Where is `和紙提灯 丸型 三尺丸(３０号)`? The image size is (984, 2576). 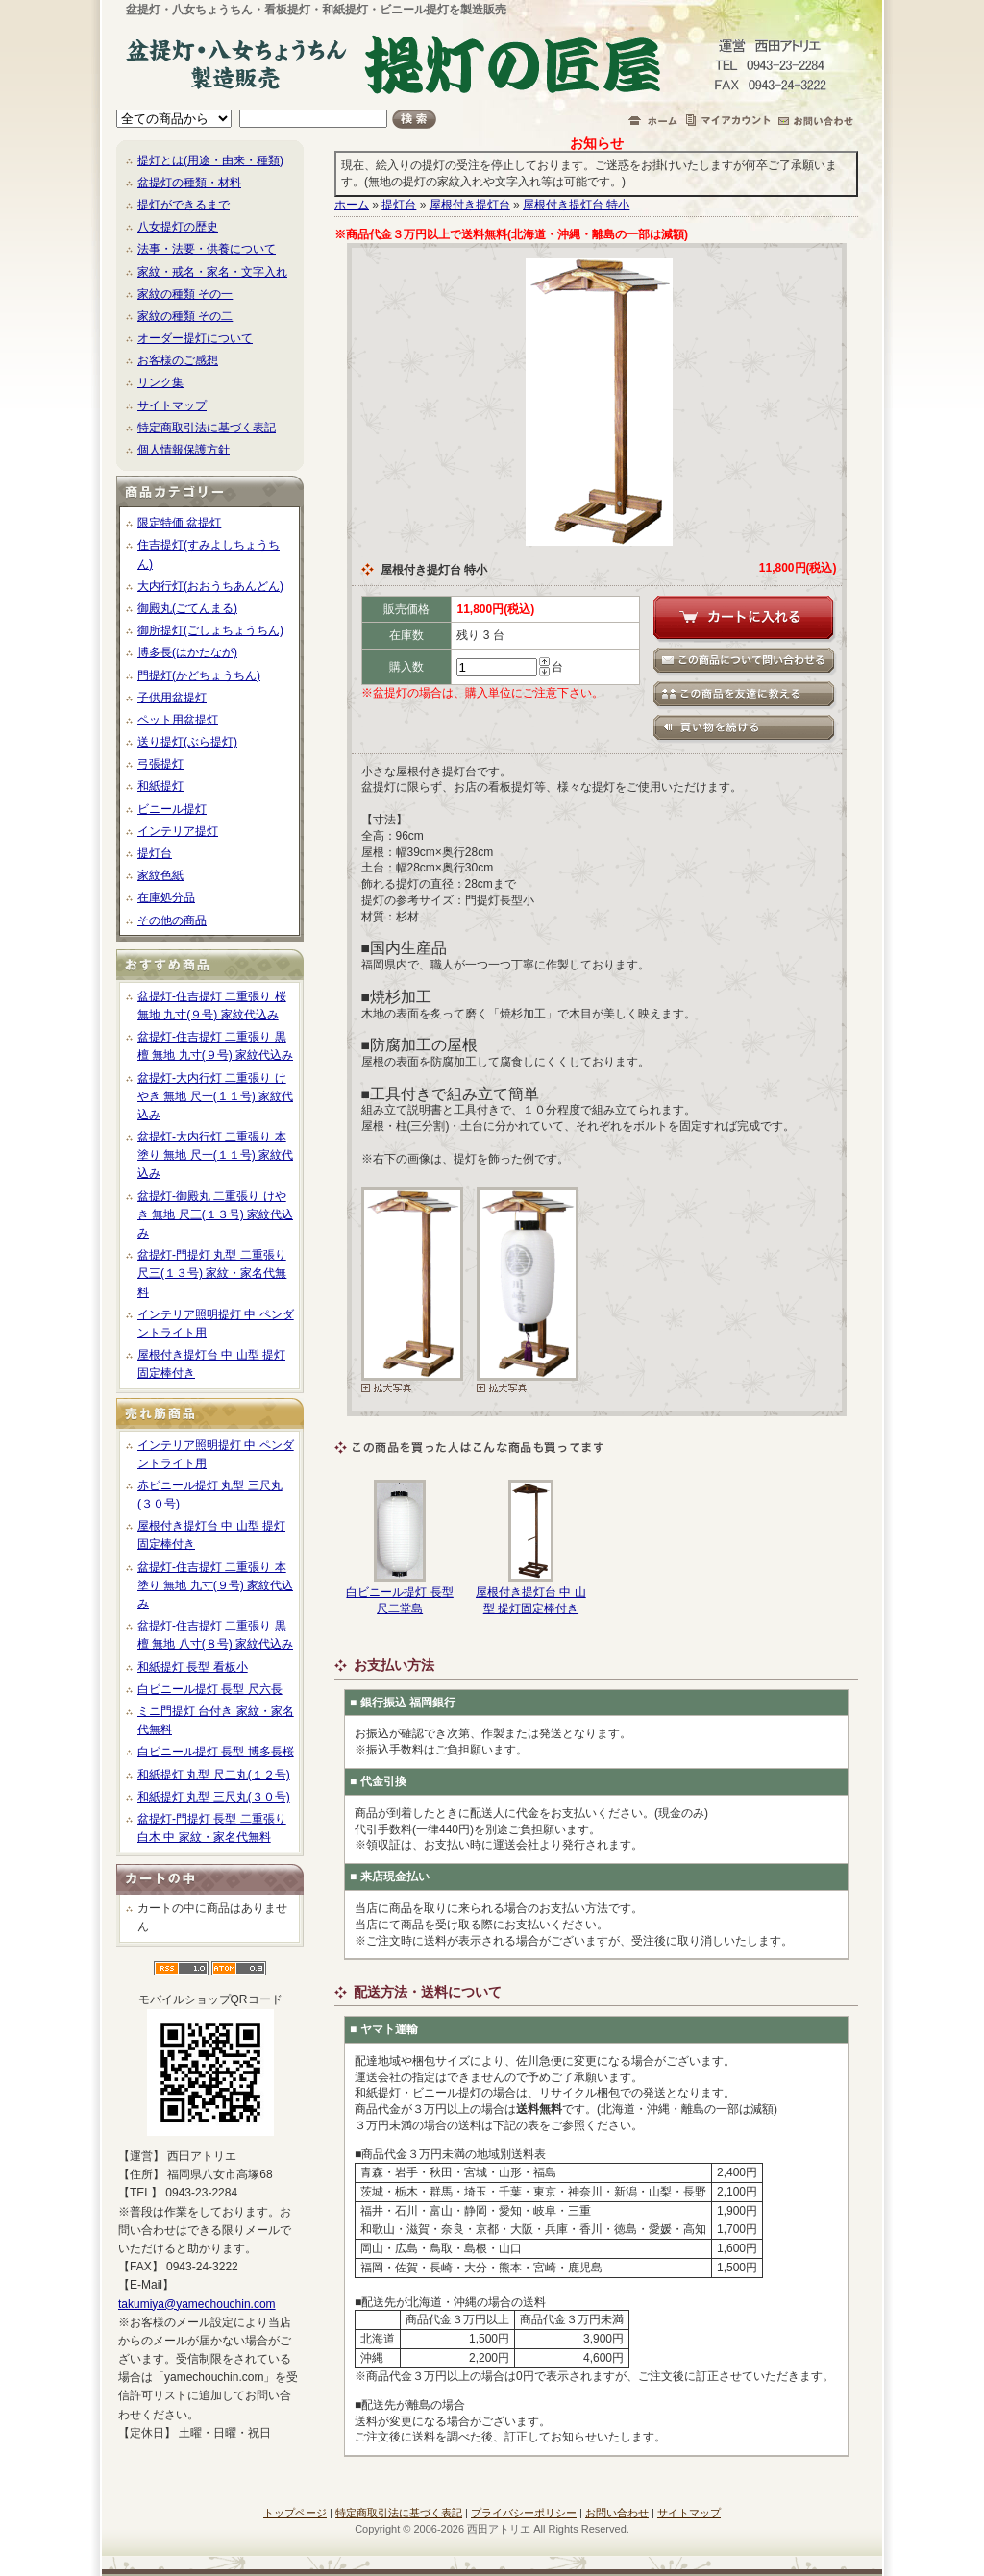
和紙提灯 丸型 三尺丸(３０号) is located at coordinates (213, 1796).